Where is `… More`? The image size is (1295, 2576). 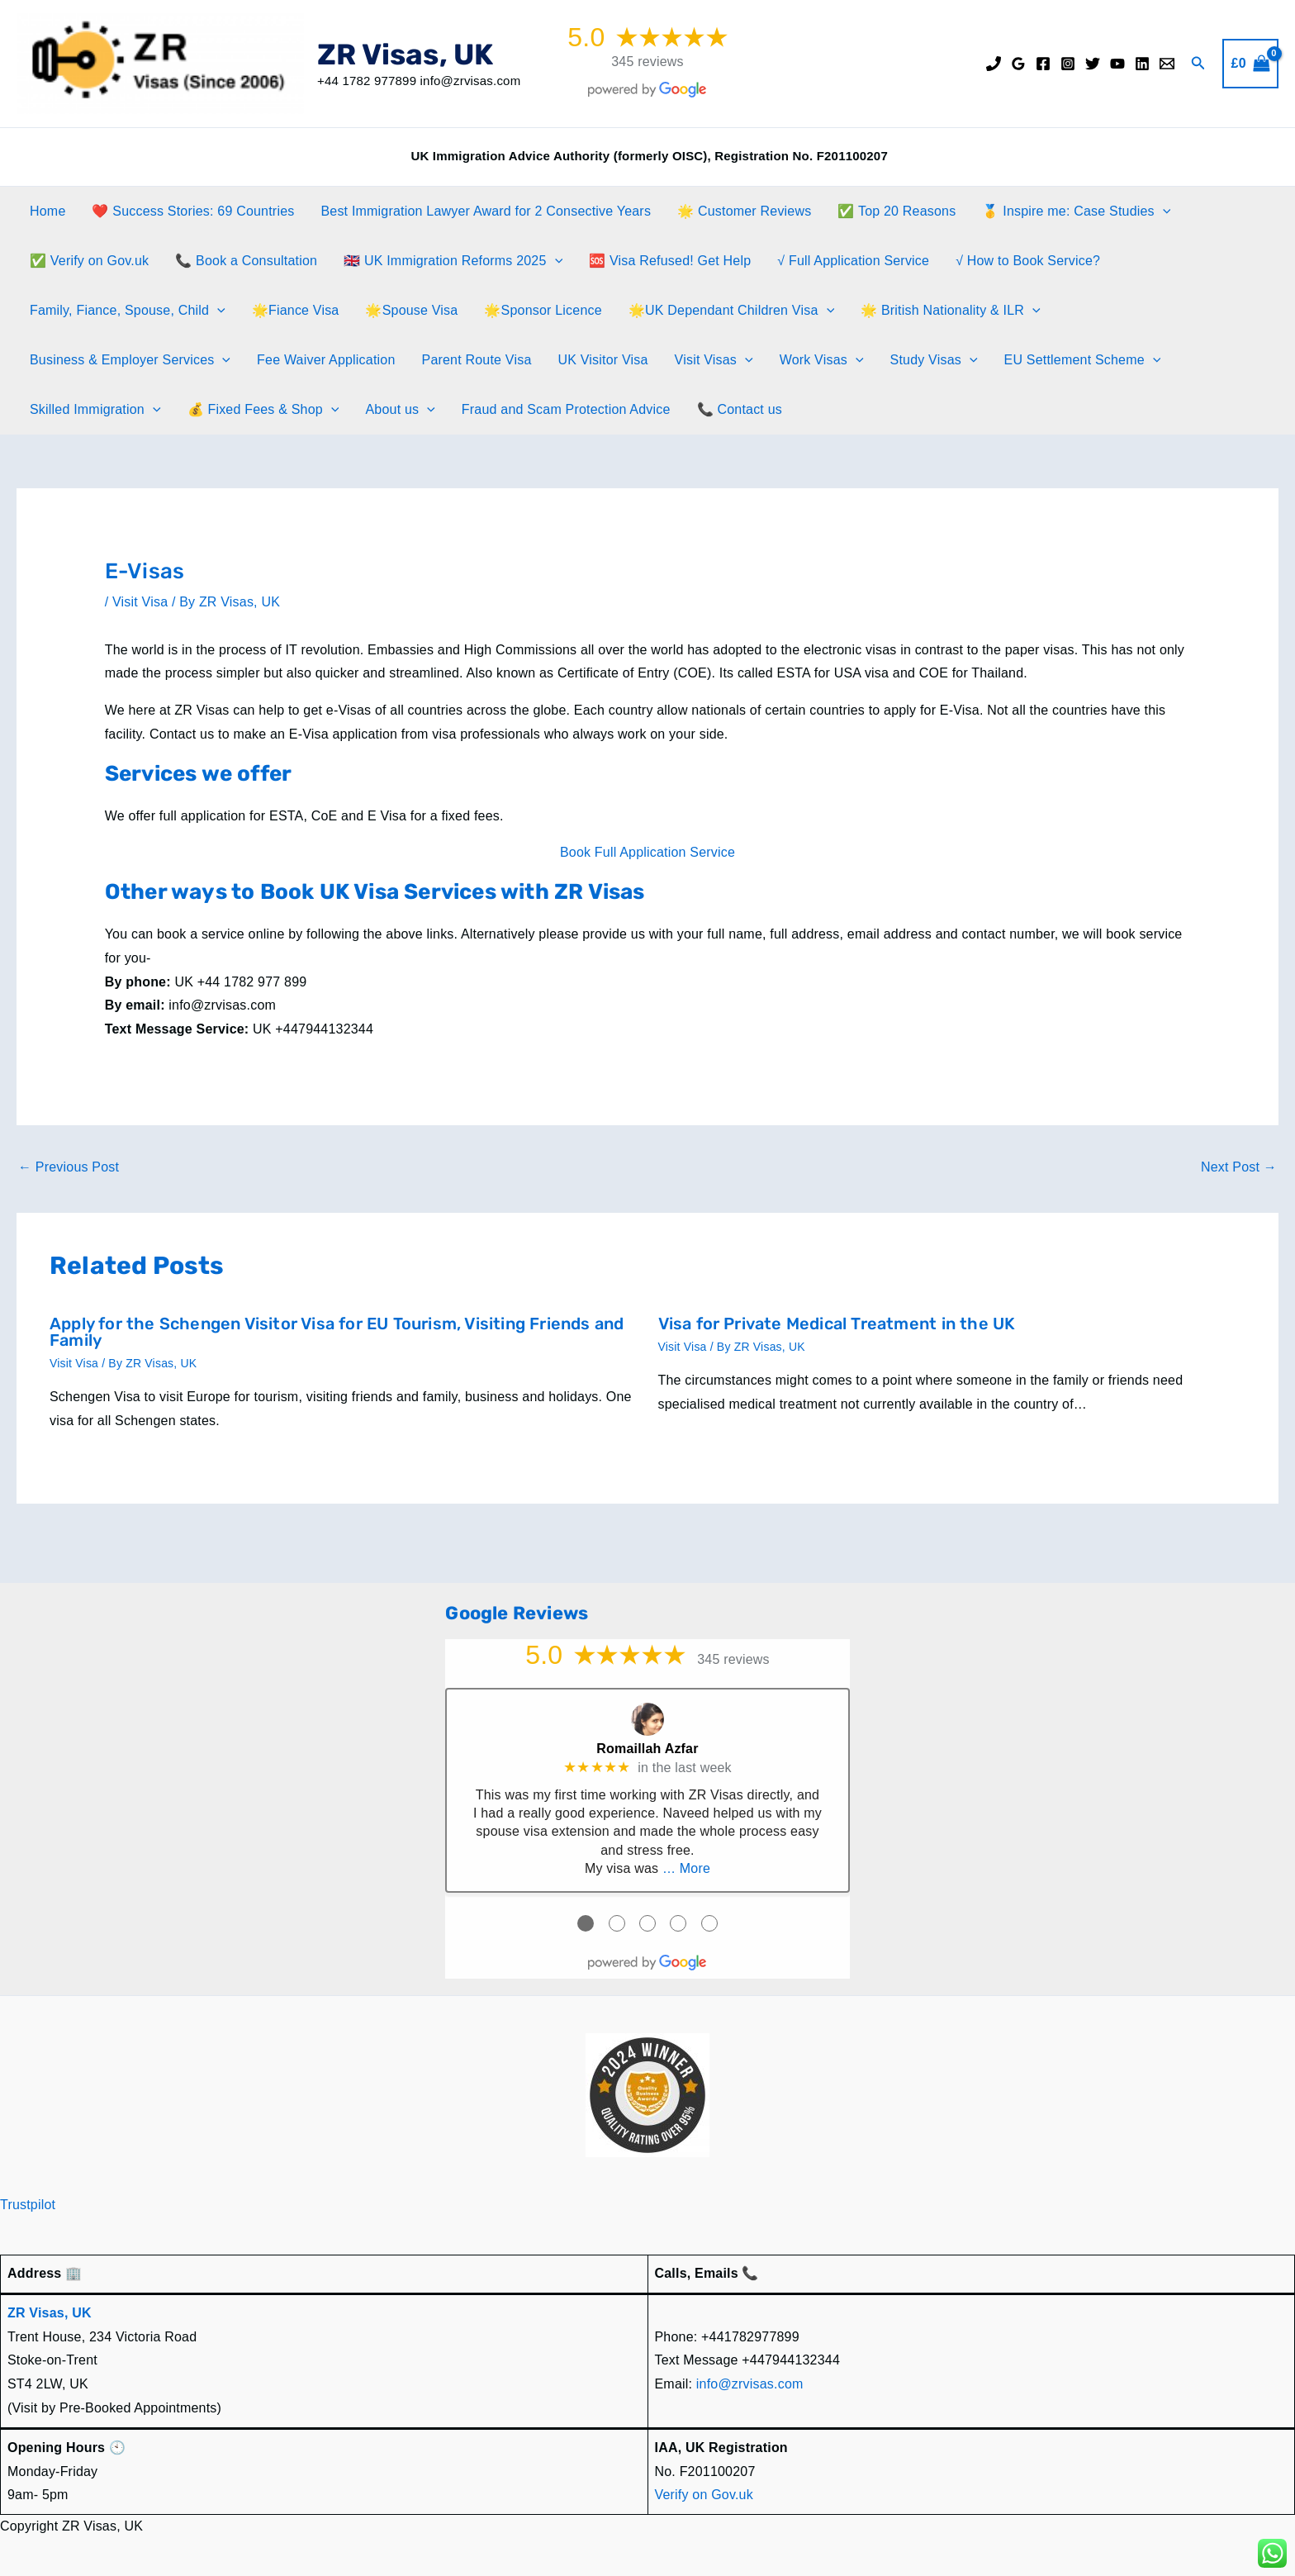 … More is located at coordinates (686, 1868).